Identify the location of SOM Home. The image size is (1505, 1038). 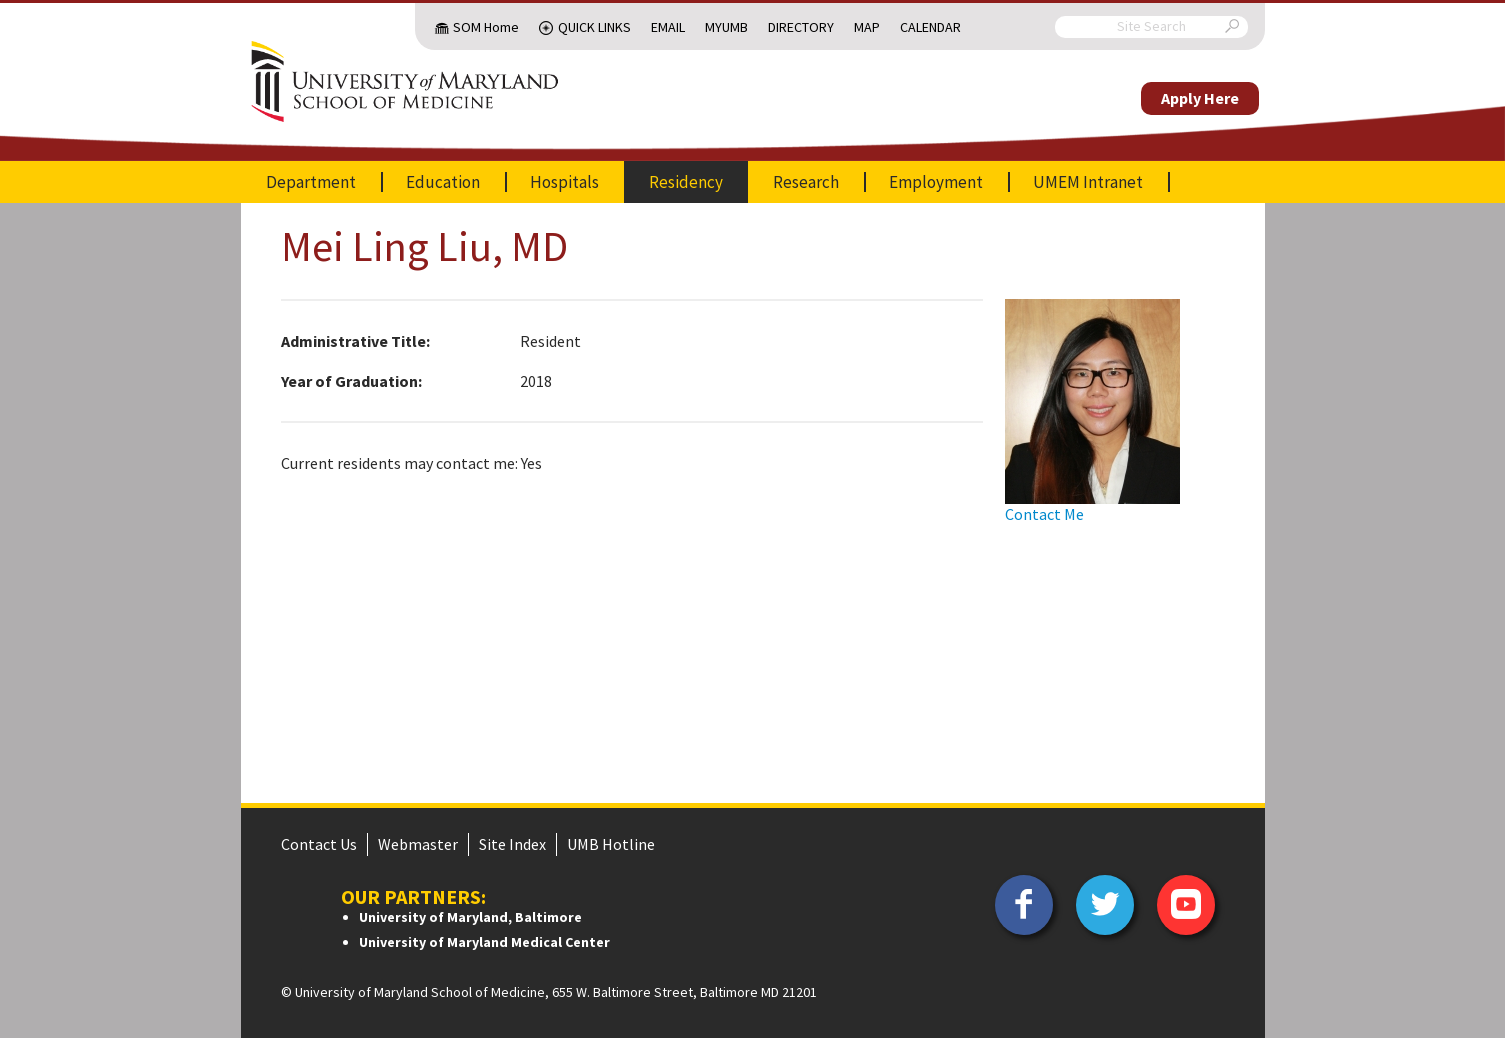
(486, 27).